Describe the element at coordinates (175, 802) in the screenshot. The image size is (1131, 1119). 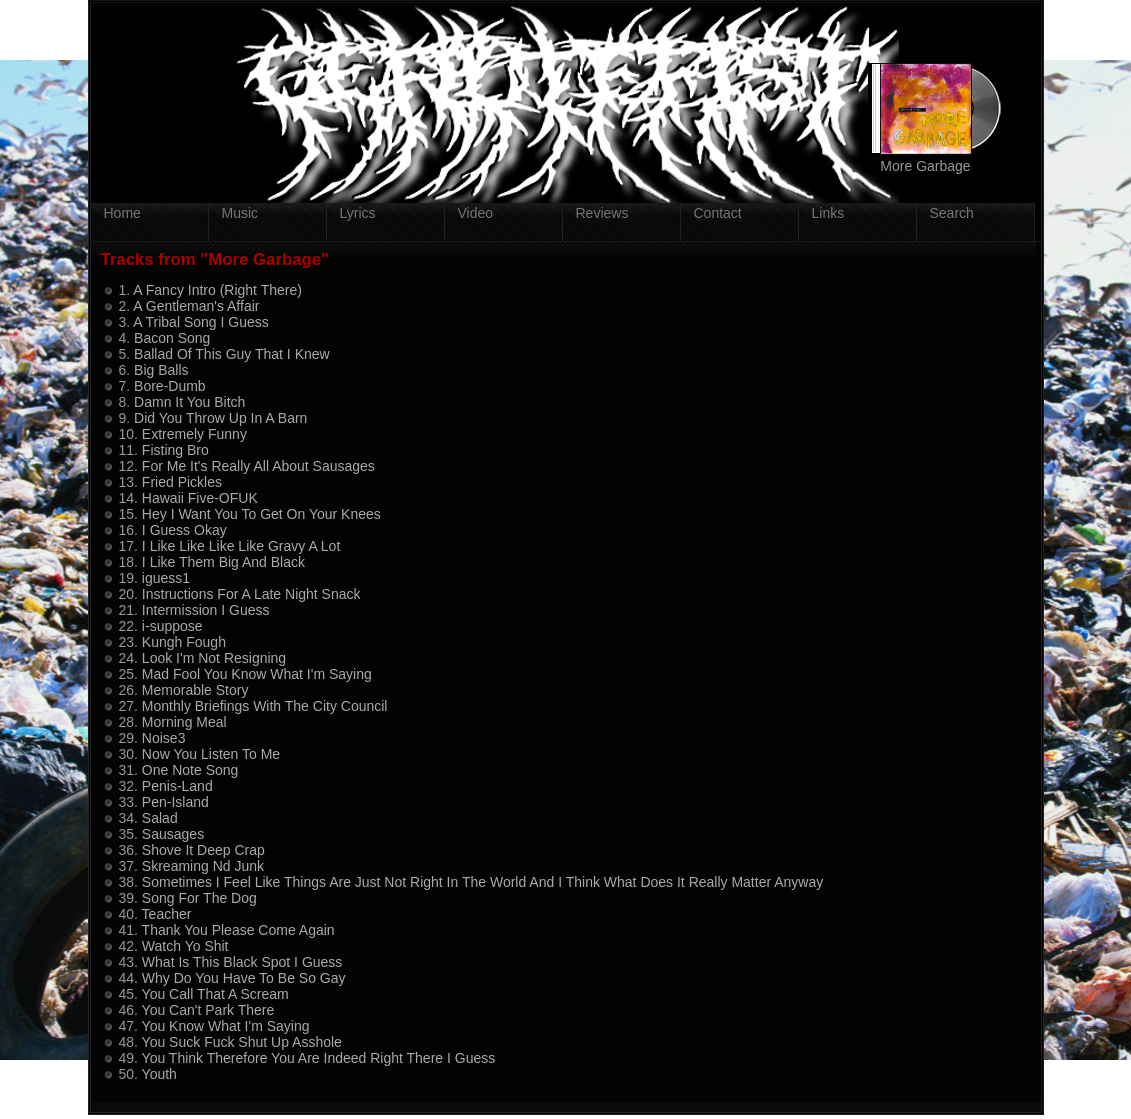
I see `Pen-Island` at that location.